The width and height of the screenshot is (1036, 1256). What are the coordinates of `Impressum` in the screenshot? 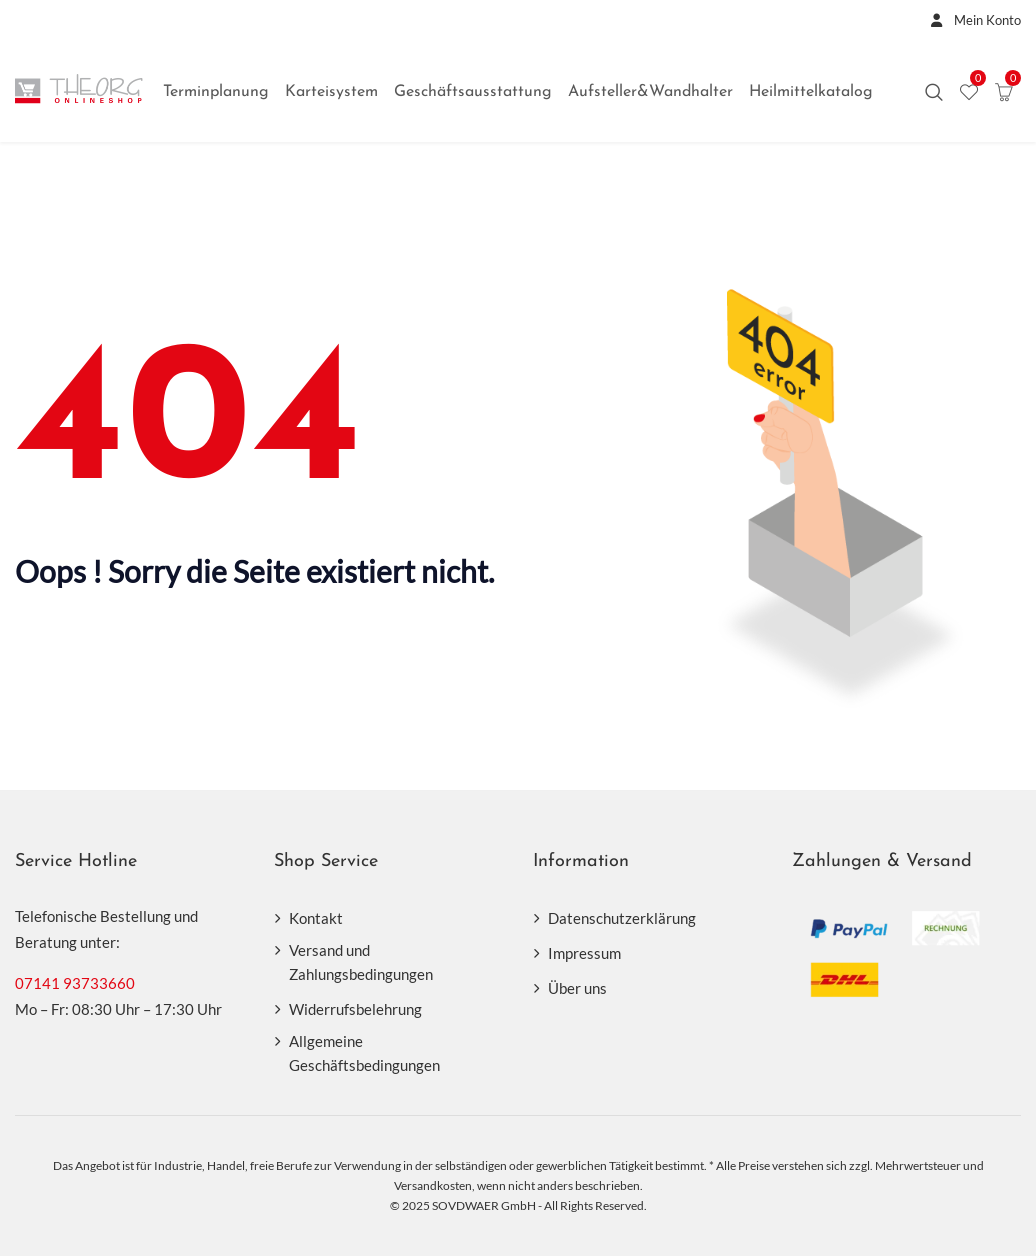 It's located at (584, 953).